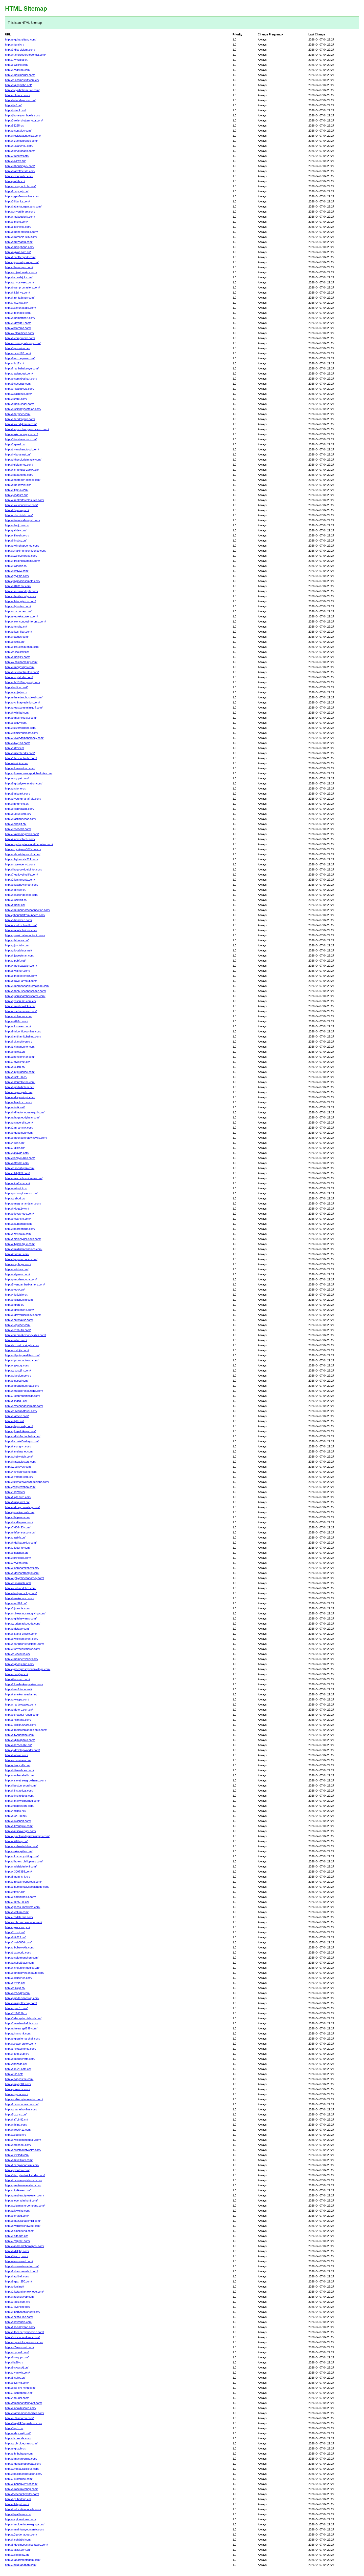 This screenshot has height=2576, width=364. I want to click on http://a.wipqiui.cn/, so click(16, 1188).